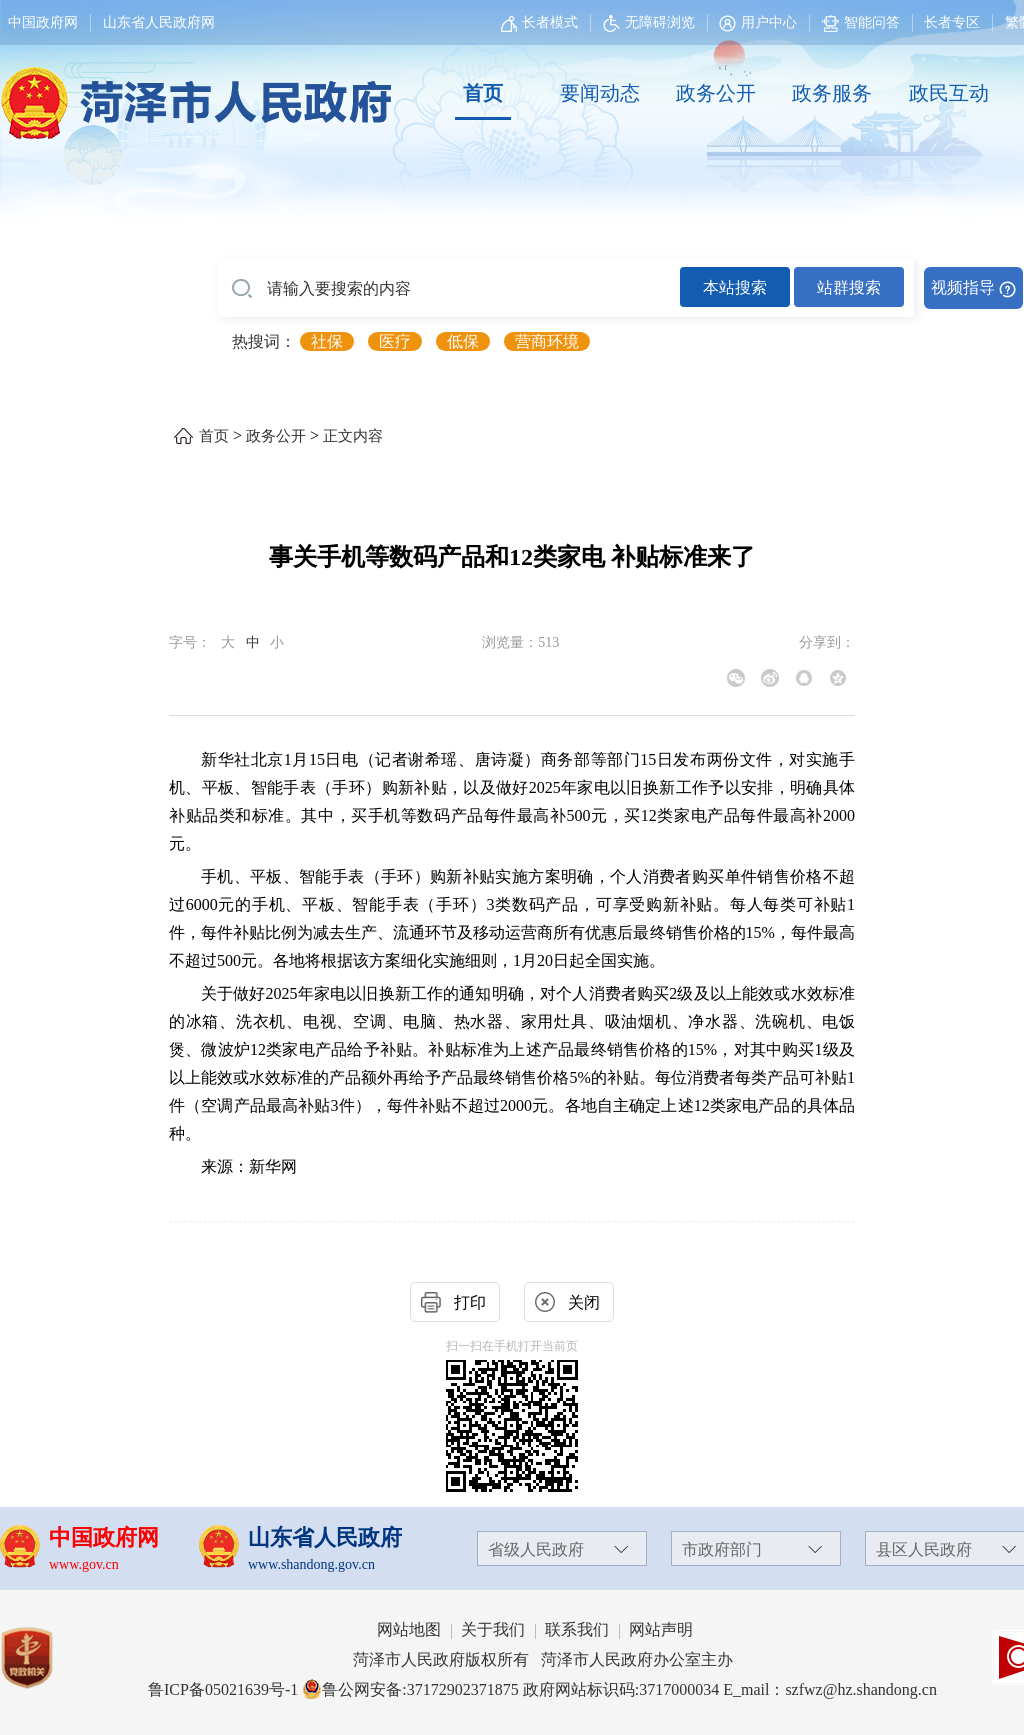 The width and height of the screenshot is (1024, 1735). What do you see at coordinates (722, 1549) in the screenshot?
I see `市政府部门` at bounding box center [722, 1549].